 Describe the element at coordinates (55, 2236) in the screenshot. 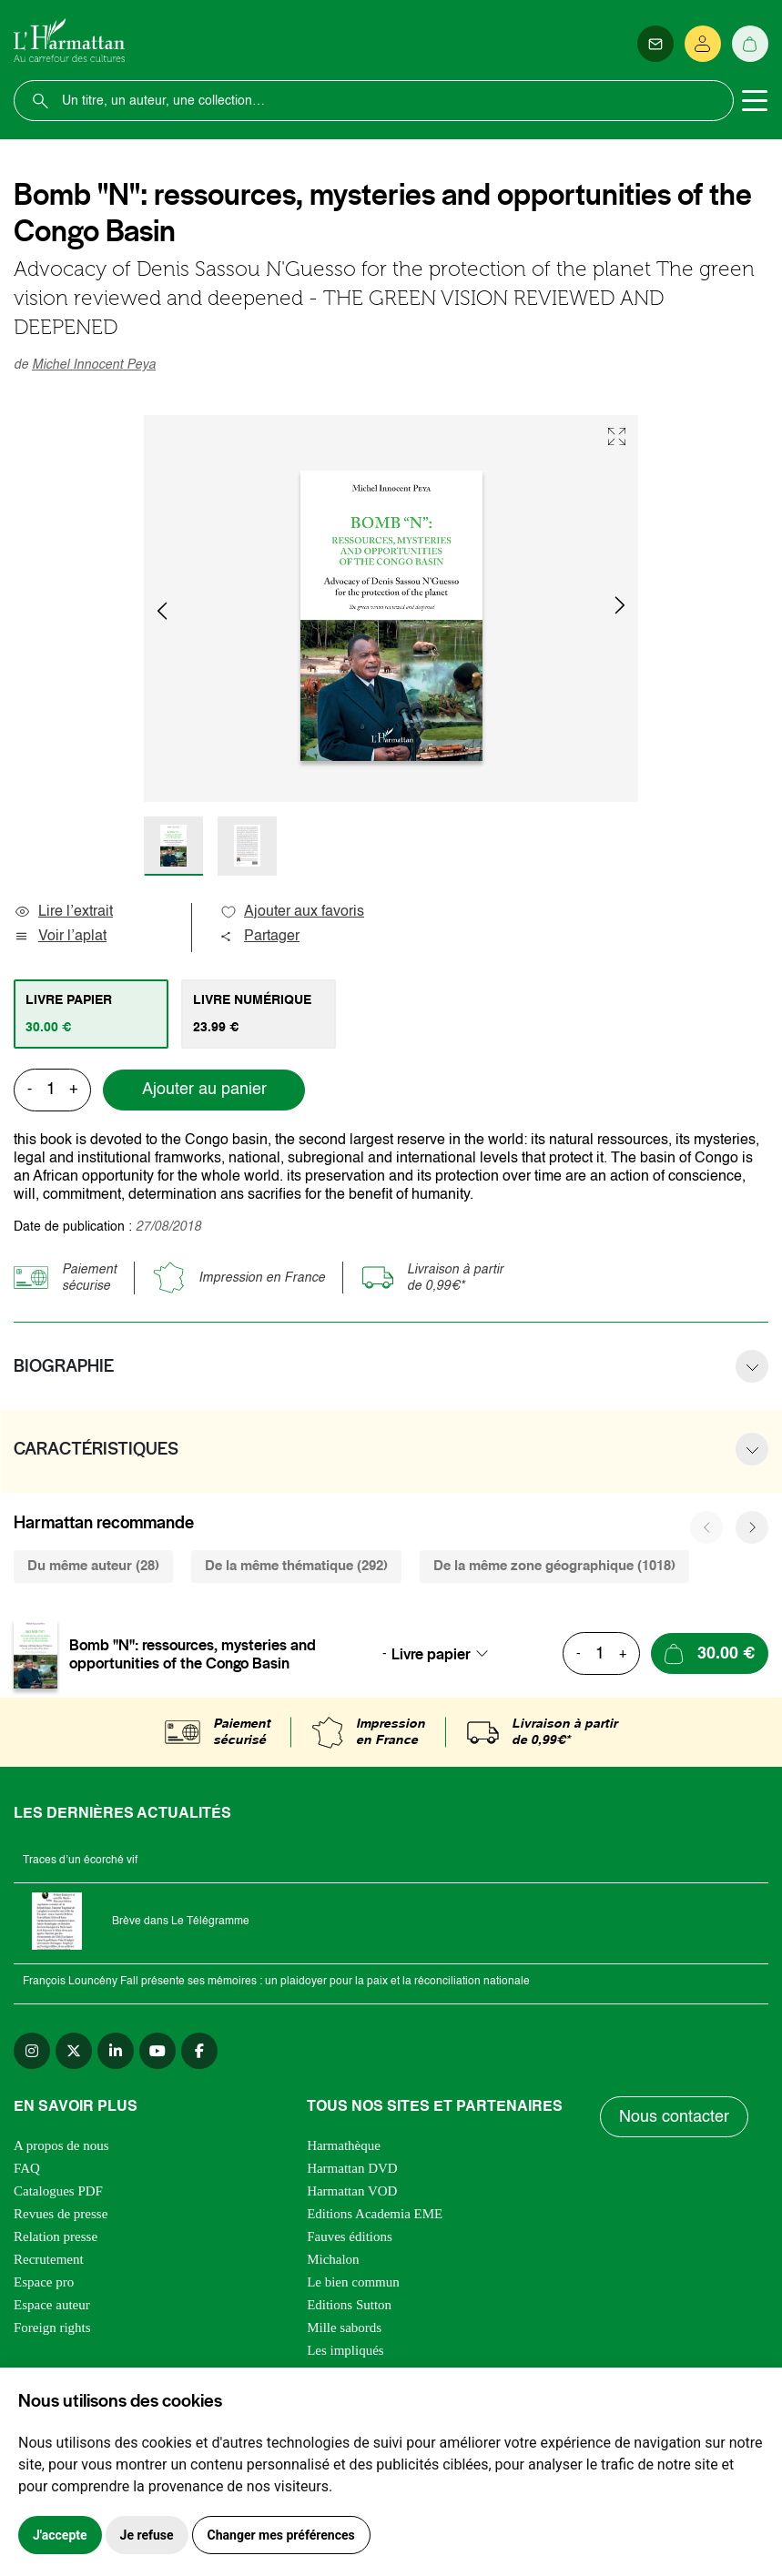

I see `Relation presse` at that location.